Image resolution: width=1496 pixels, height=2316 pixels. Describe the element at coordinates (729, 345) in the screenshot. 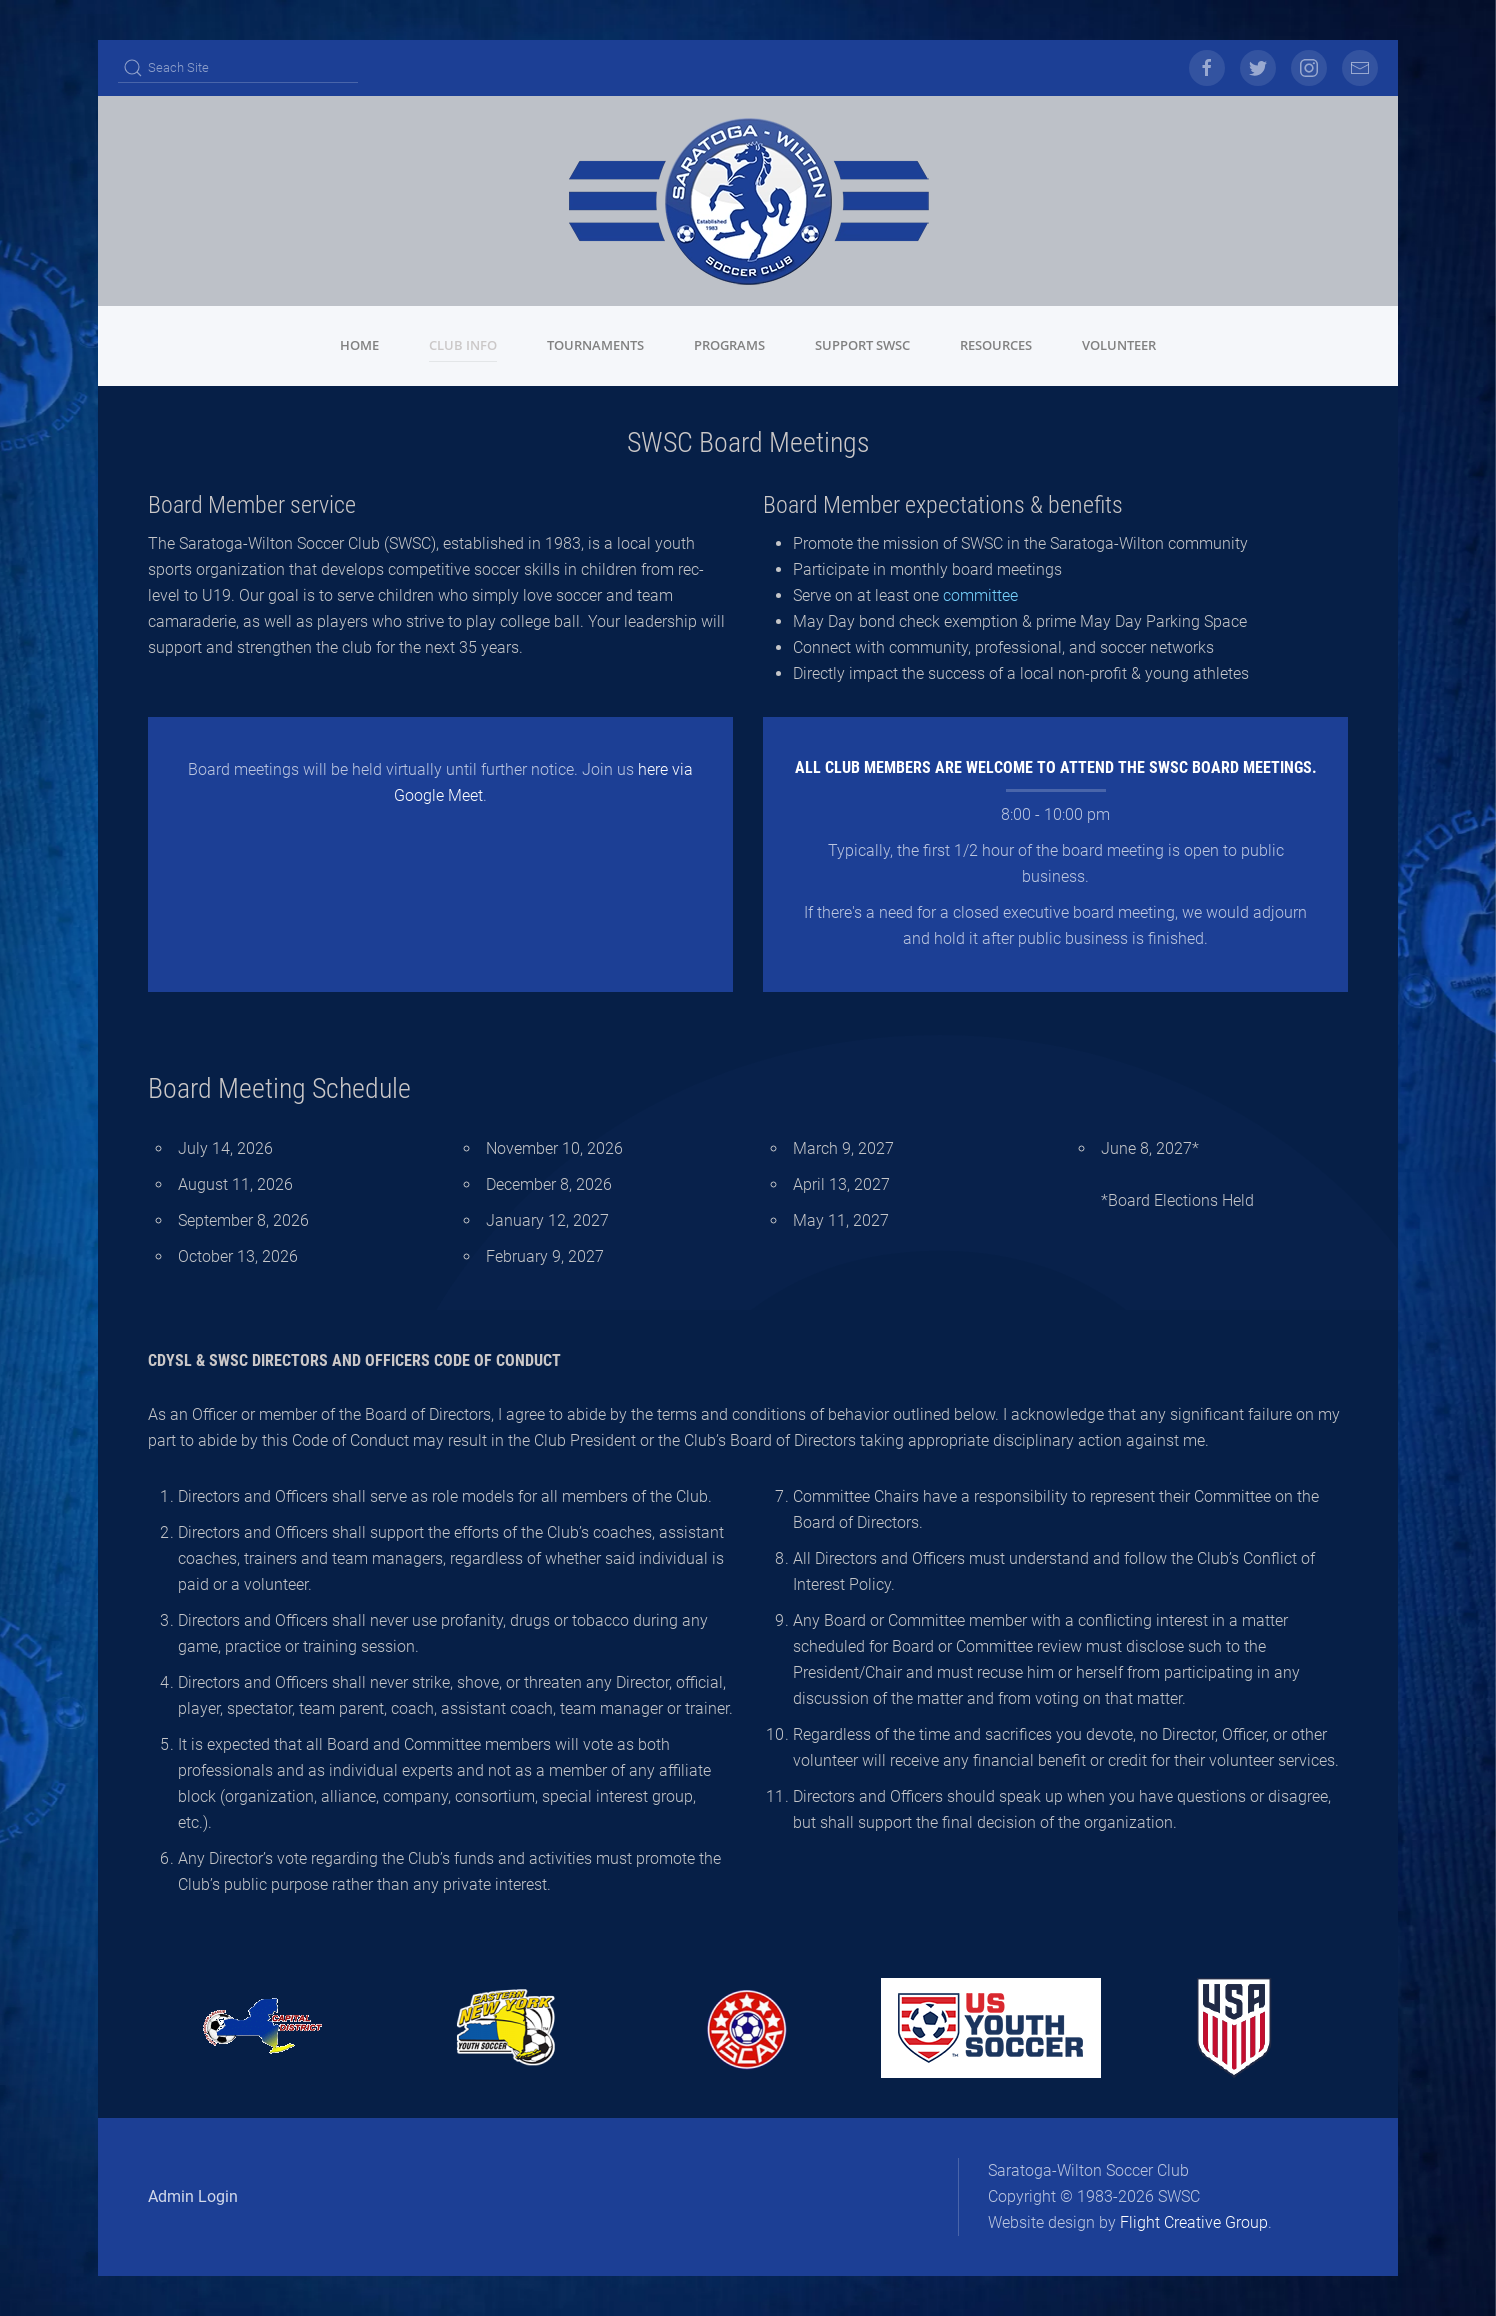

I see `Programs [button]` at that location.